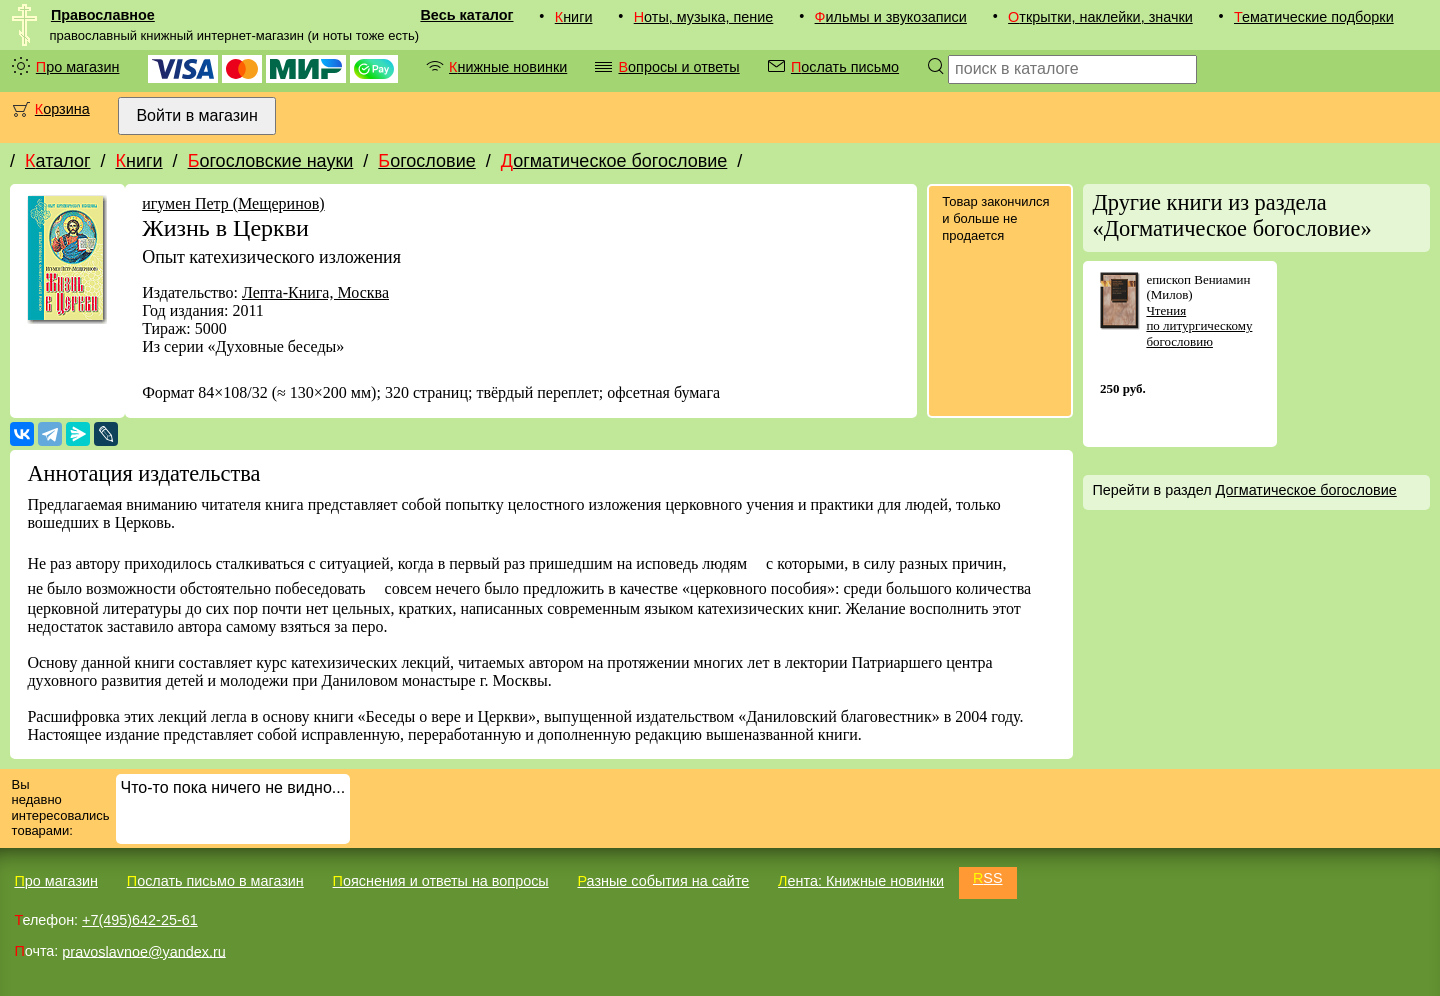 This screenshot has width=1440, height=996. Describe the element at coordinates (845, 67) in the screenshot. I see `Послать письмо` at that location.